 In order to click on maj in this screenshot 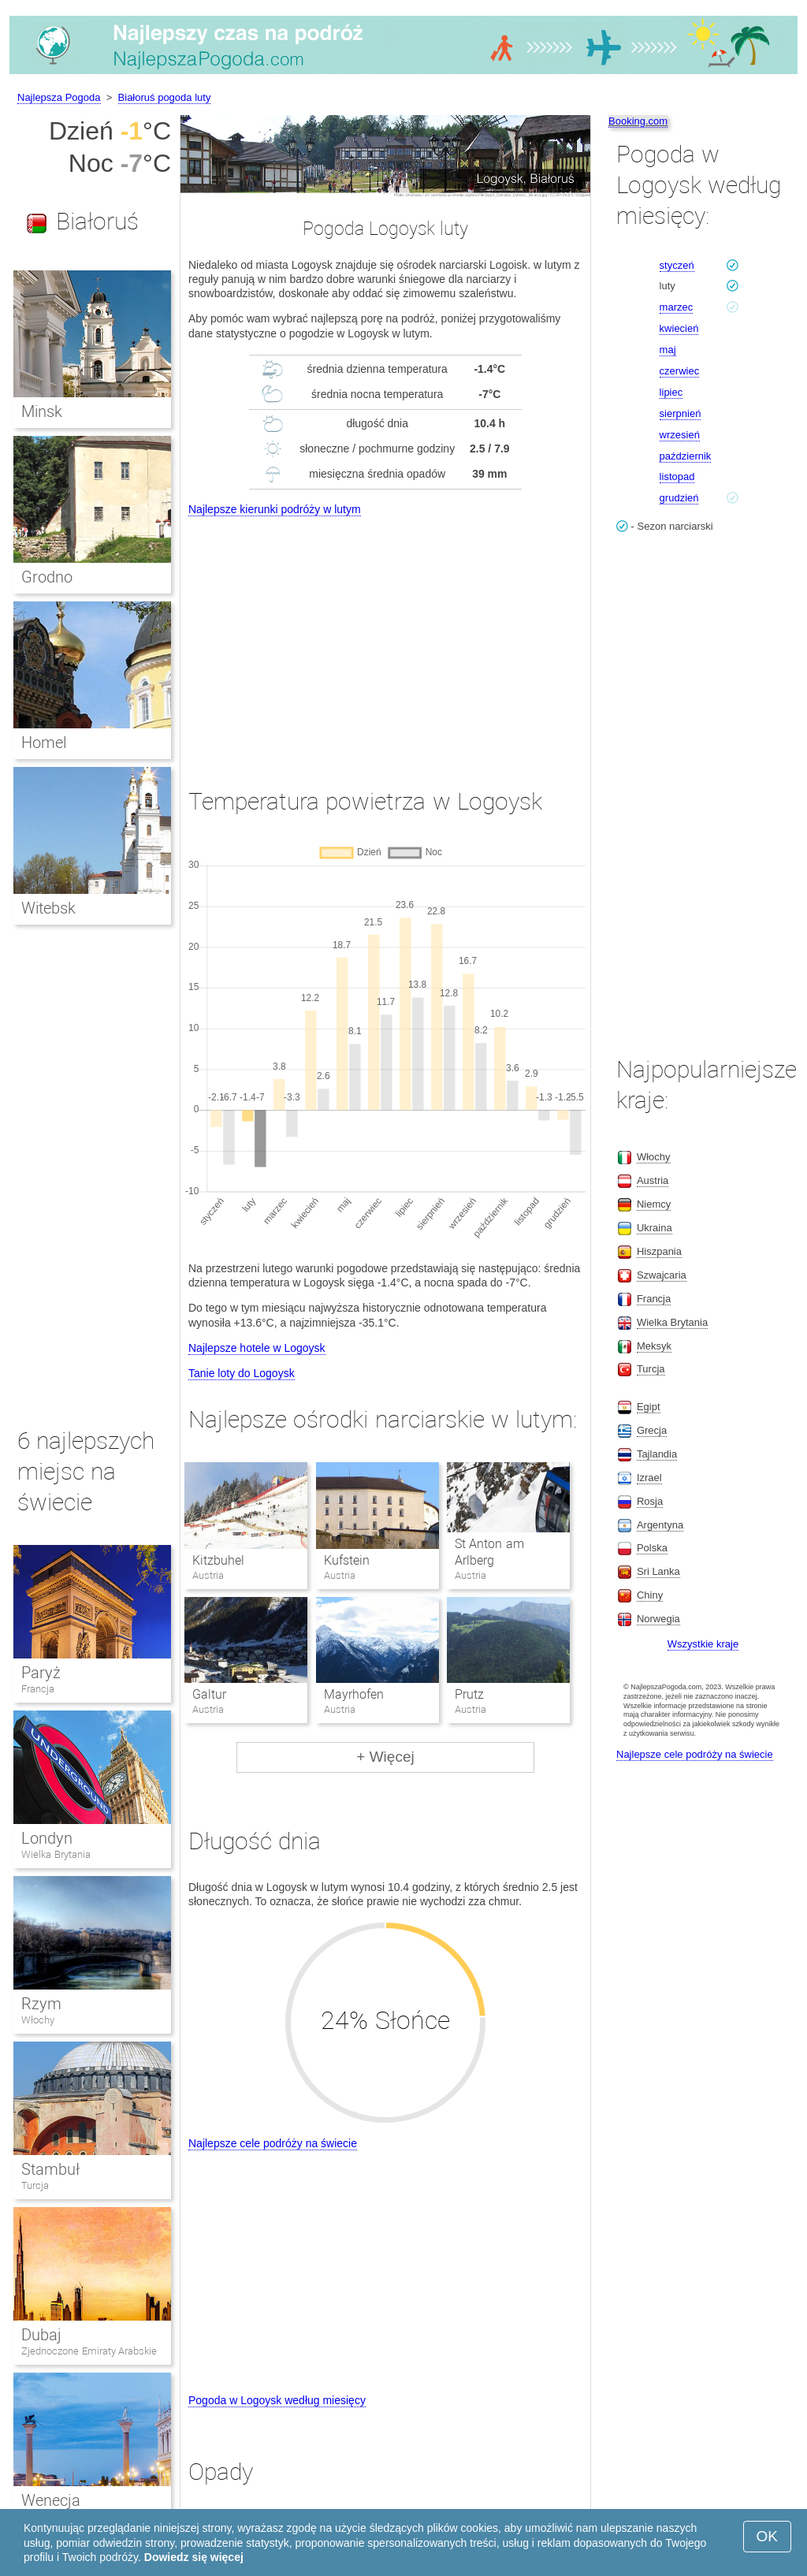, I will do `click(668, 350)`.